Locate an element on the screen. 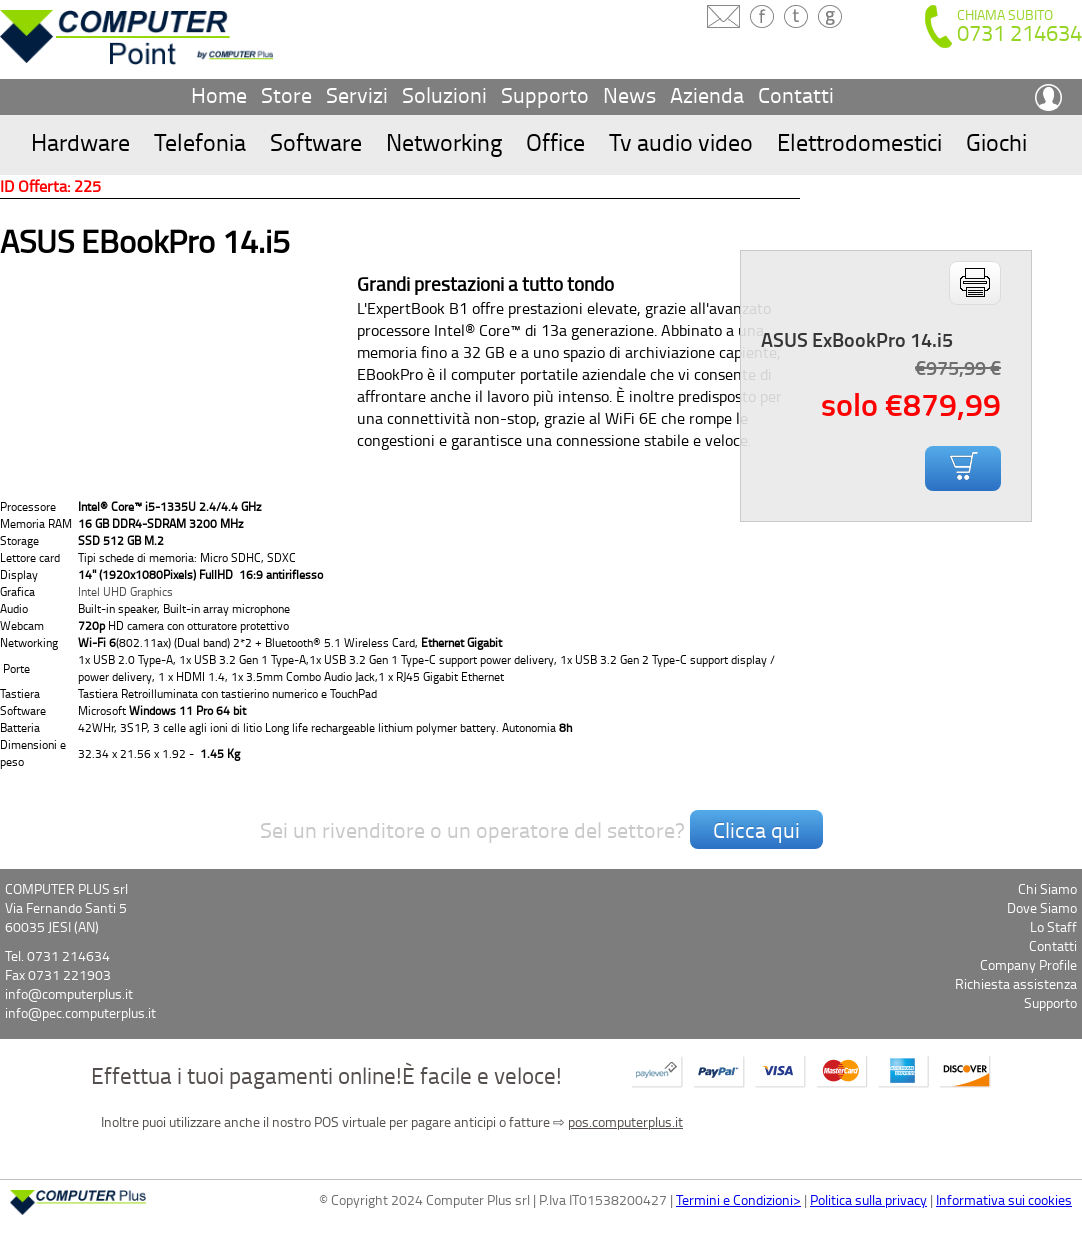  Store is located at coordinates (286, 94).